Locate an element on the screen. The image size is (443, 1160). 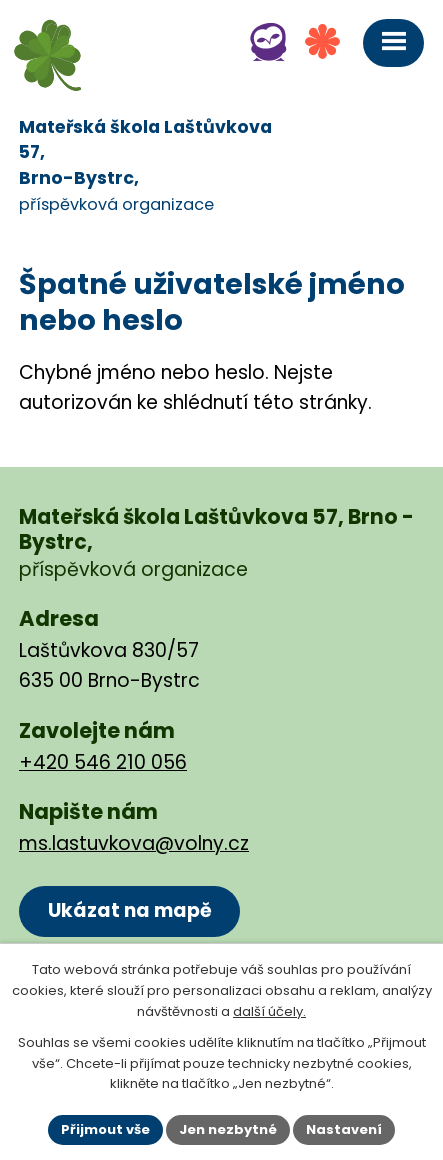
ms.lastuvkova@volny.cz is located at coordinates (134, 843).